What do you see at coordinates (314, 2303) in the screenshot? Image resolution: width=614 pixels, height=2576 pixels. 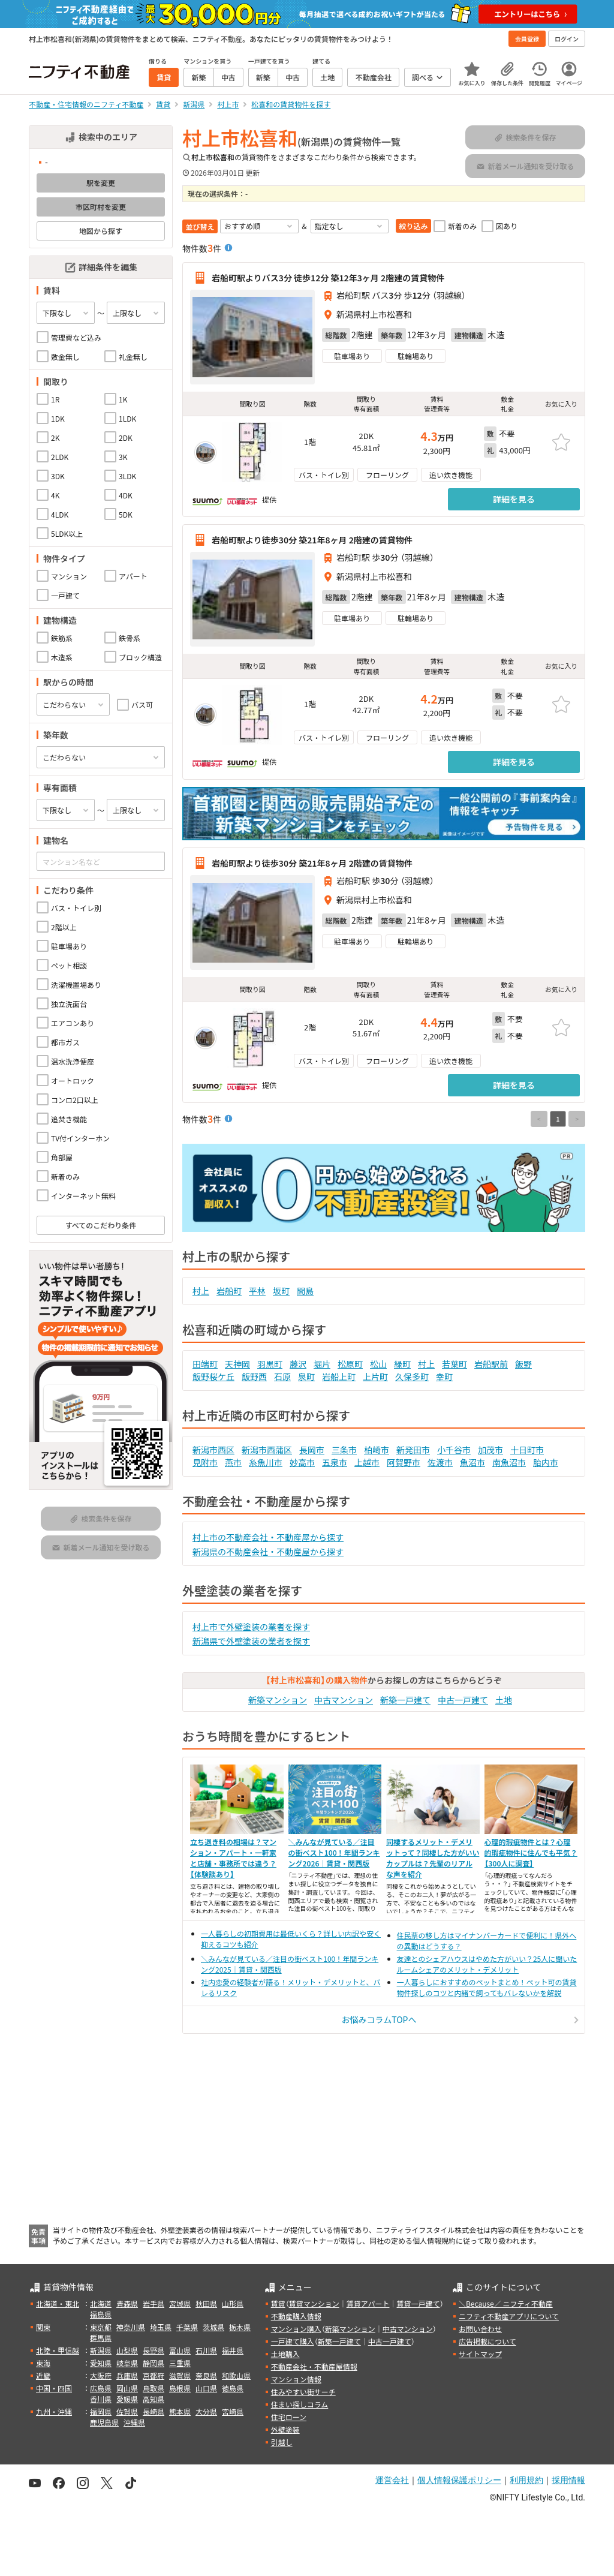 I see `賃貸マンション` at bounding box center [314, 2303].